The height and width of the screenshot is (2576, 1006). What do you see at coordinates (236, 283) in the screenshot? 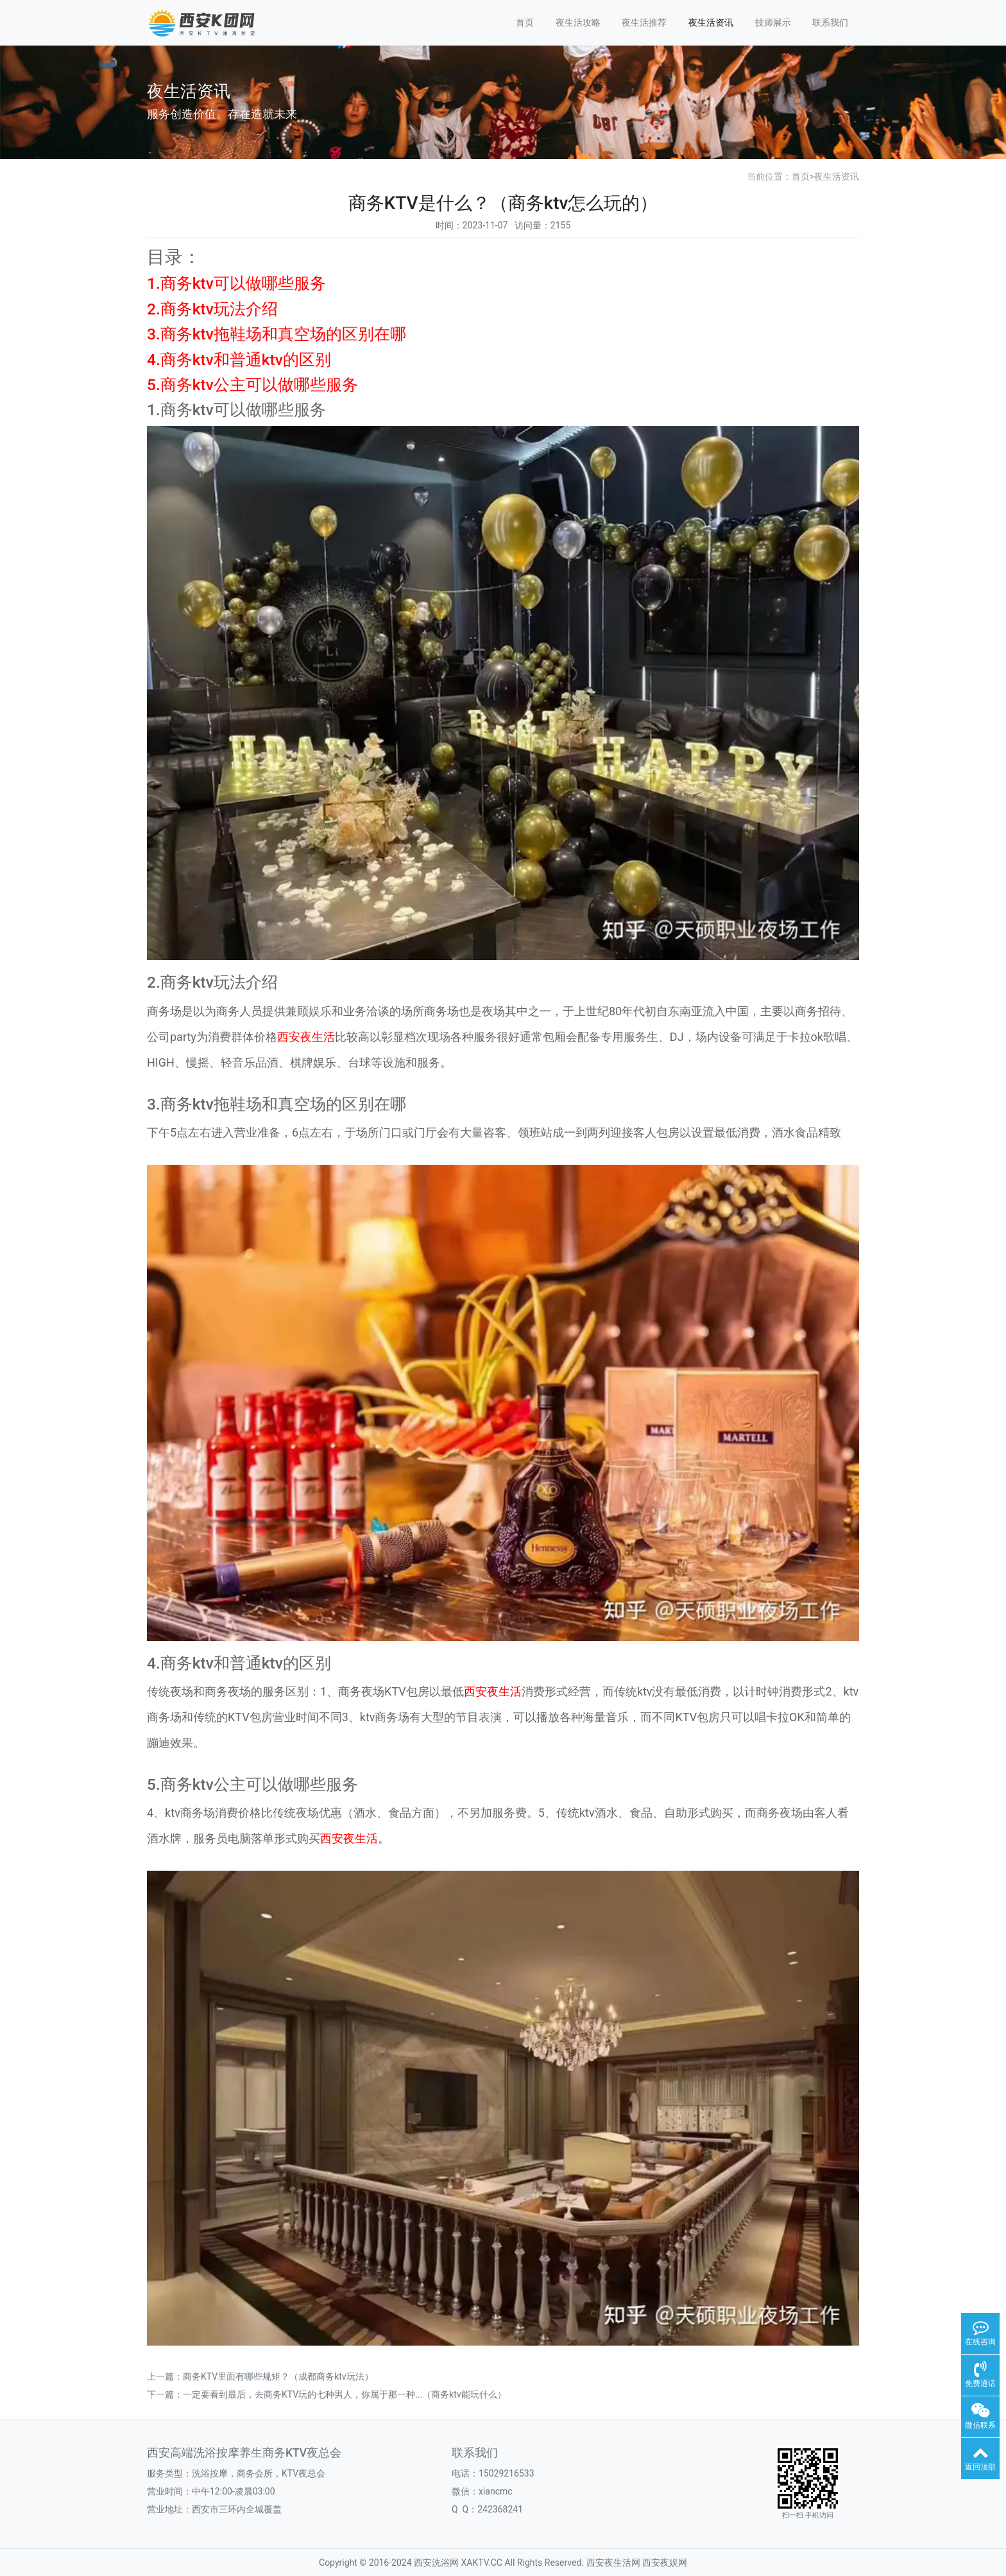
I see `1.商务ktv可以做哪些服务` at bounding box center [236, 283].